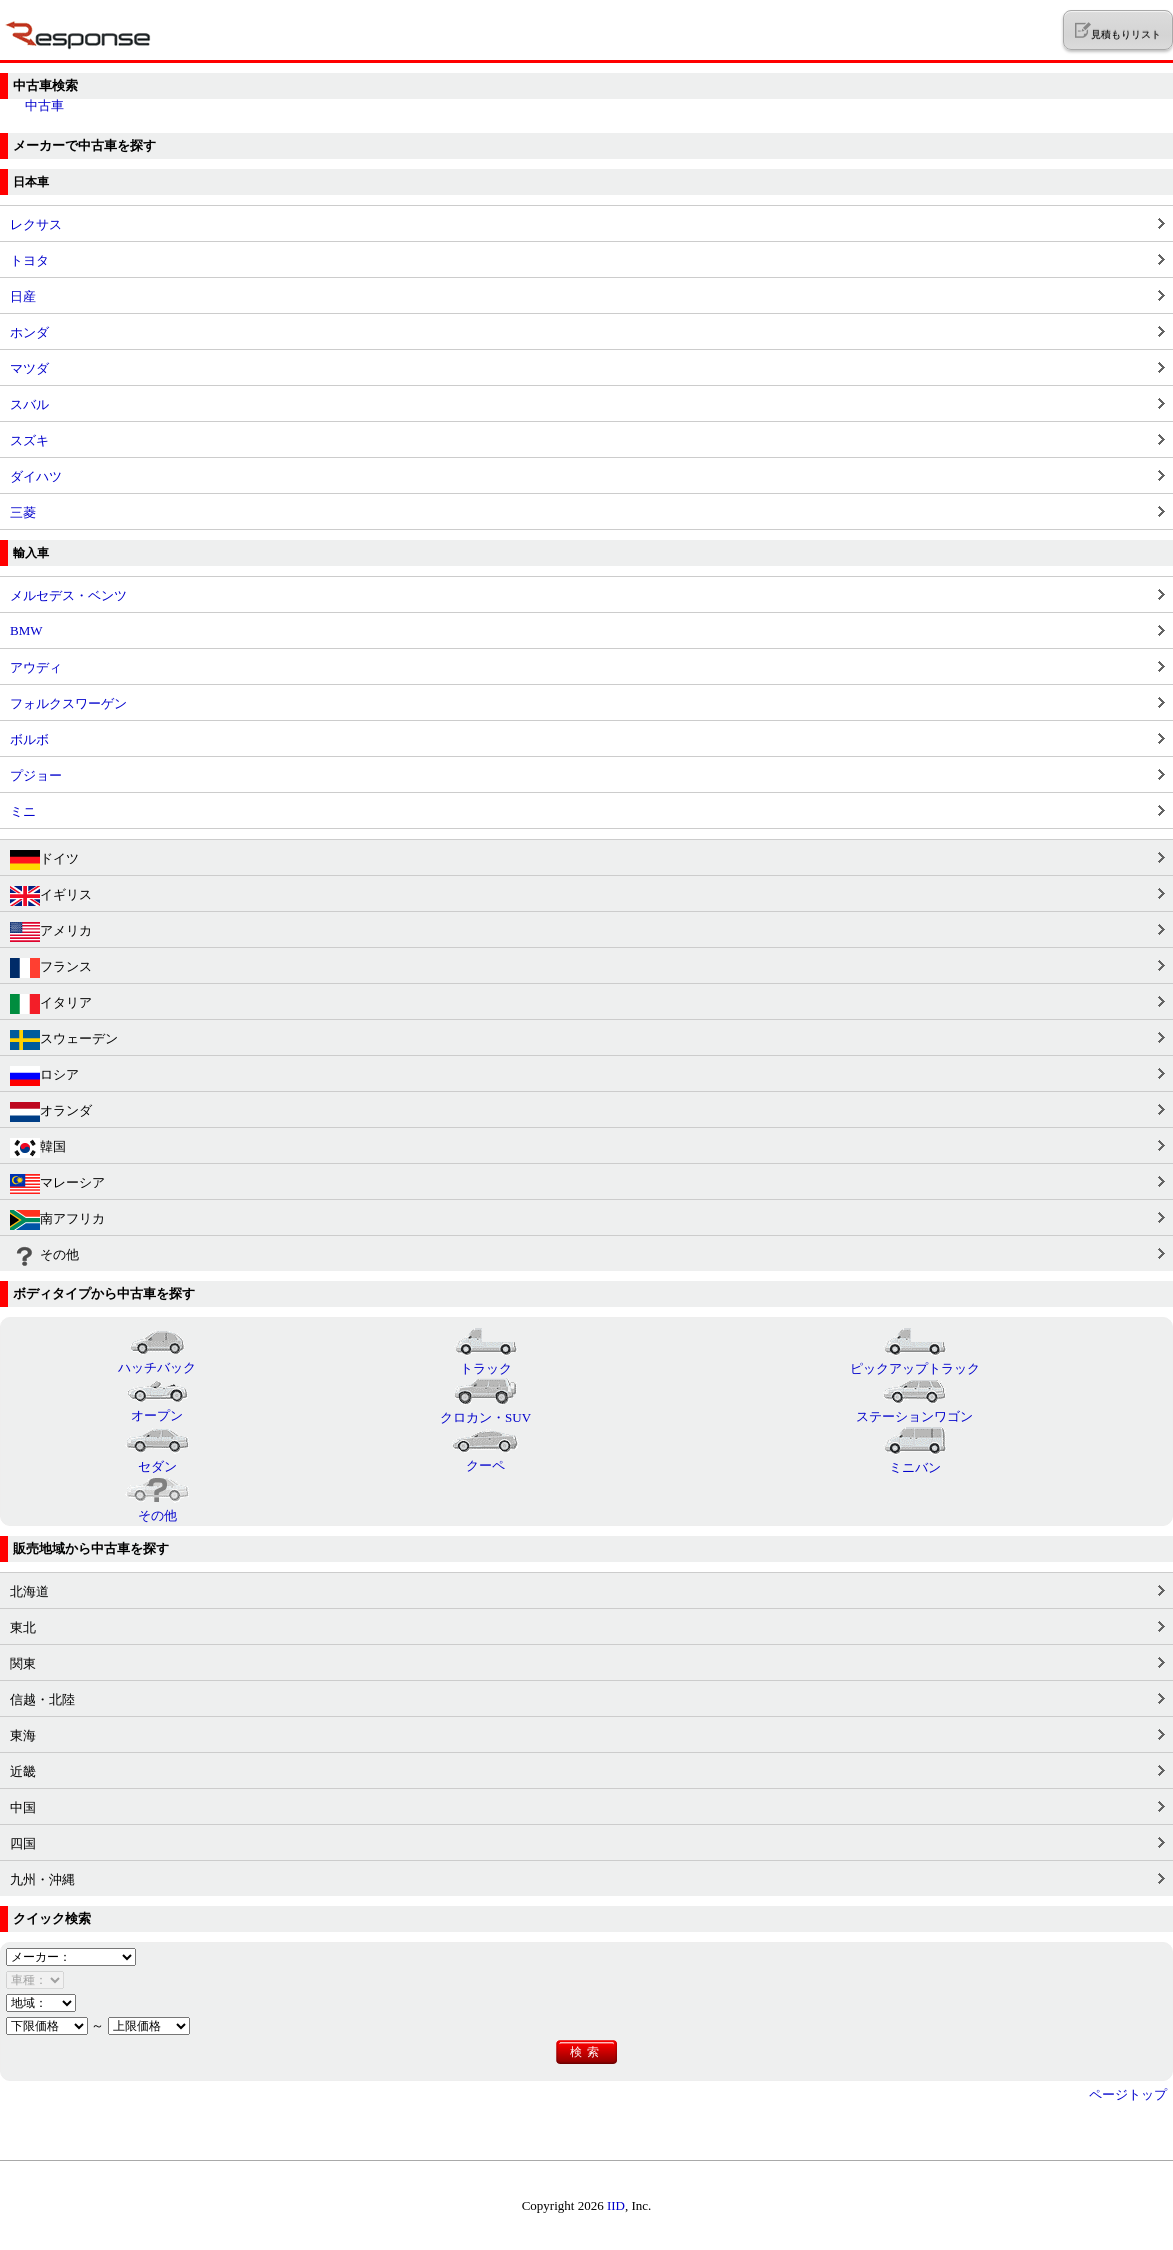 Image resolution: width=1173 pixels, height=2250 pixels. Describe the element at coordinates (38, 1148) in the screenshot. I see `韓国` at that location.